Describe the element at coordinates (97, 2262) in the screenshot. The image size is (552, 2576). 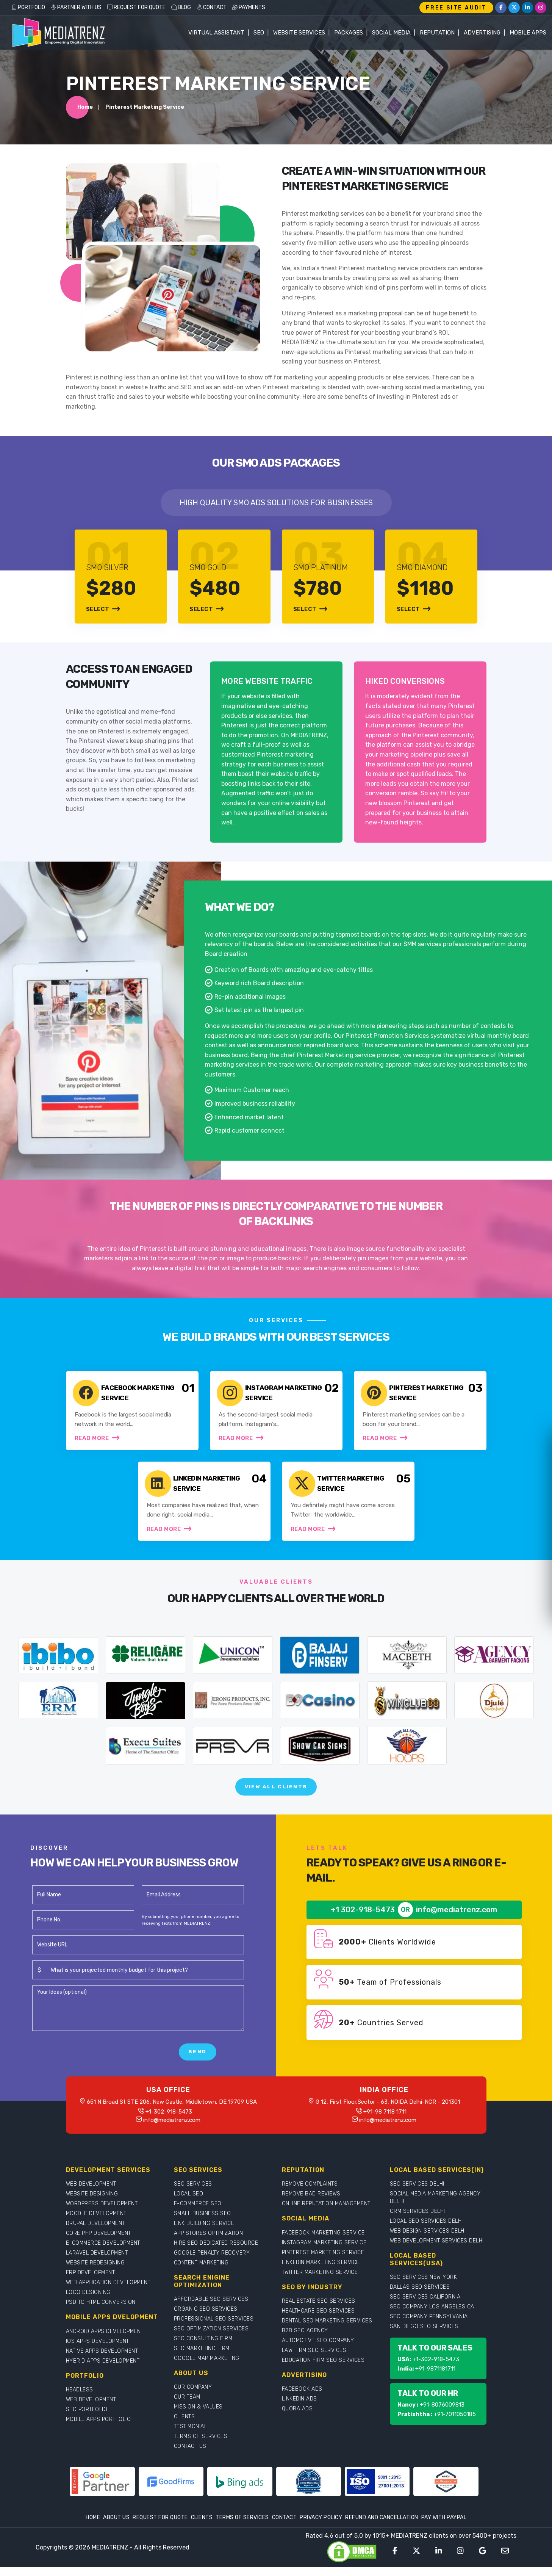
I see `LARAVEL DEVELOPMENT` at that location.